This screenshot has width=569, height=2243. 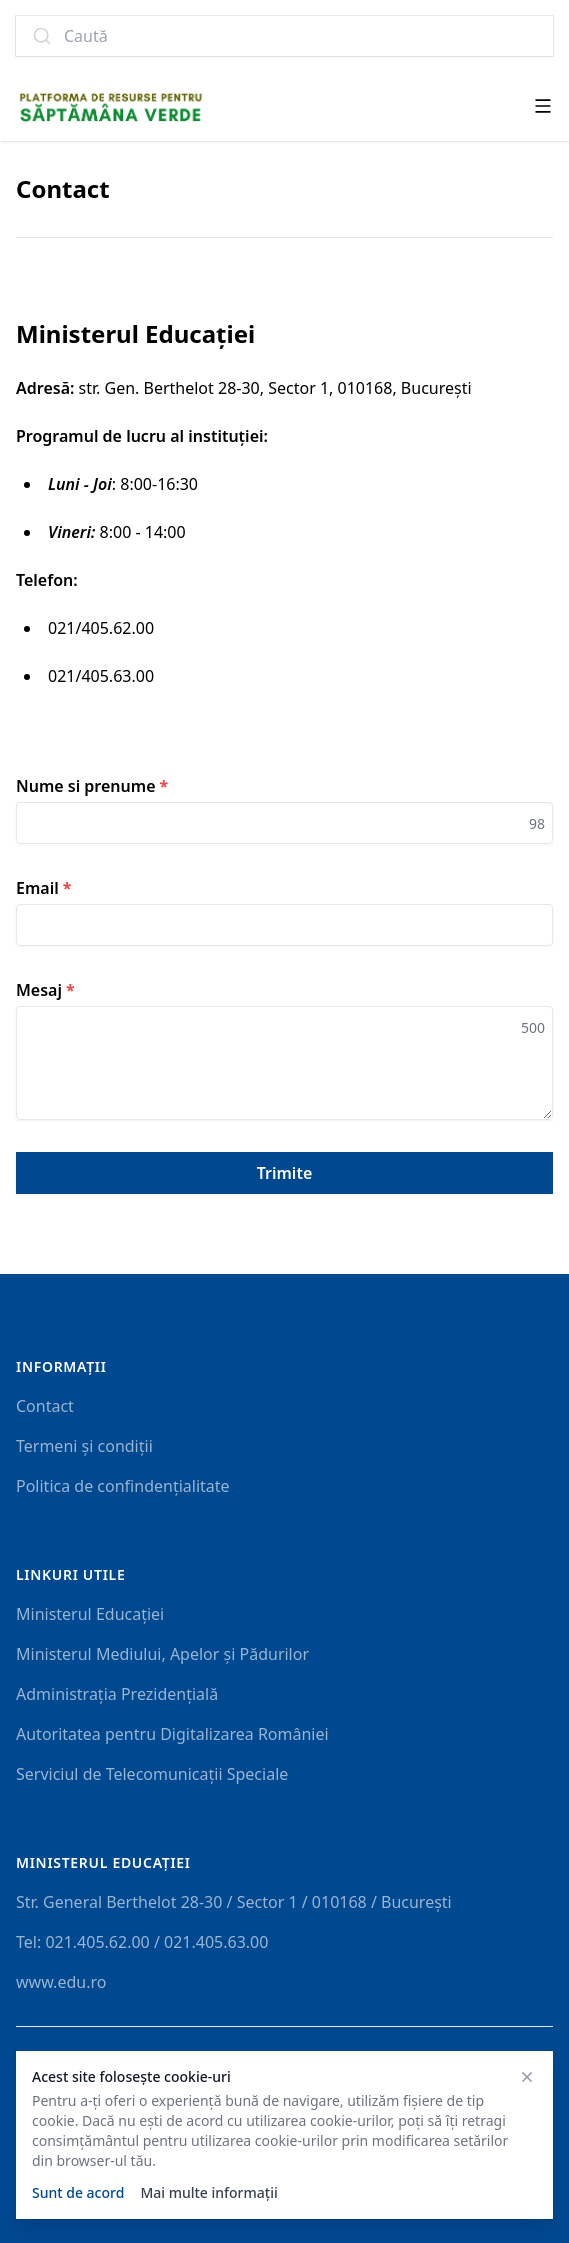 What do you see at coordinates (61, 1366) in the screenshot?
I see `Informații` at bounding box center [61, 1366].